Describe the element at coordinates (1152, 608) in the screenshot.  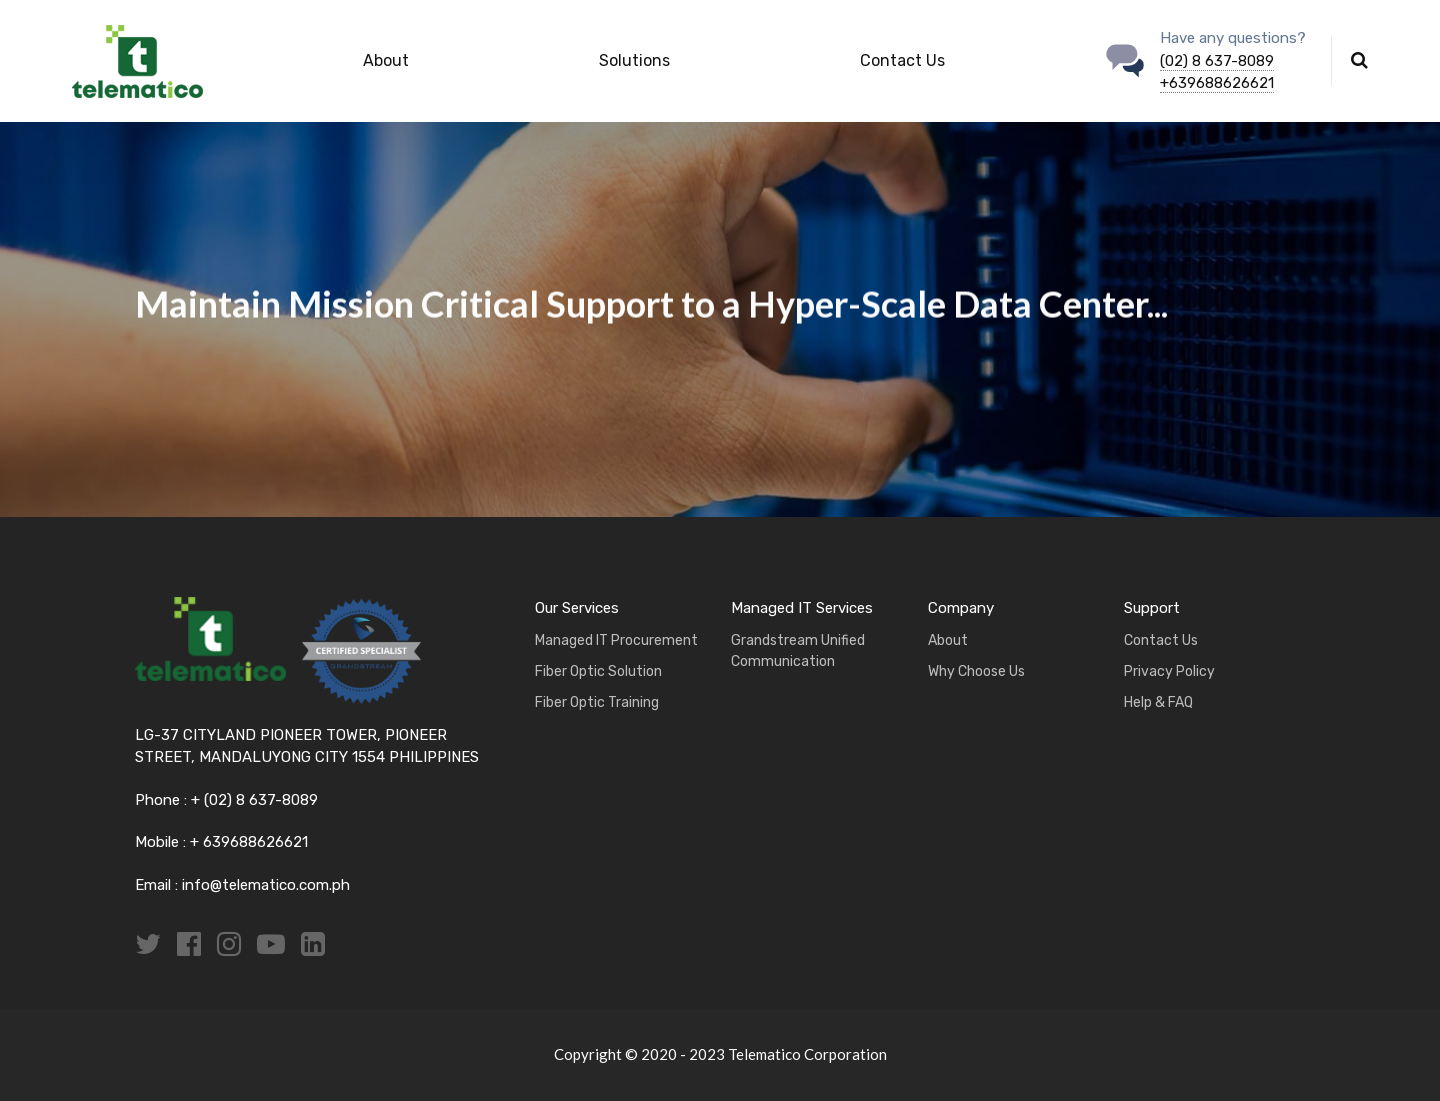
I see `Support` at that location.